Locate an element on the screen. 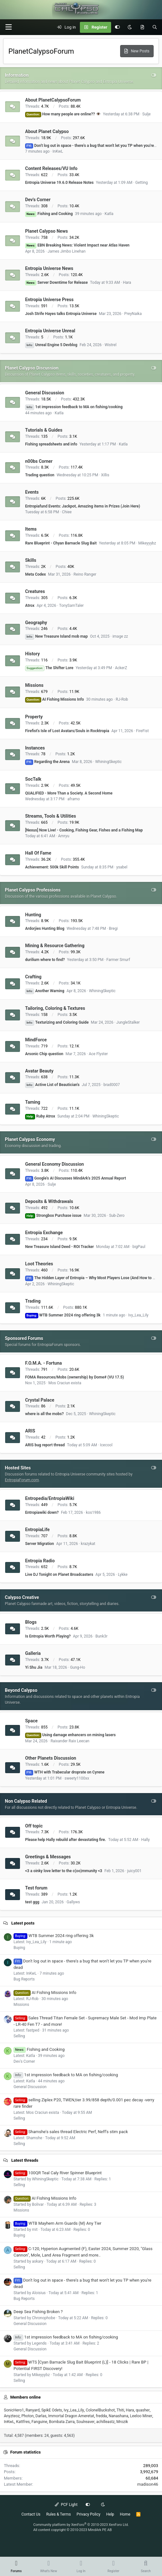  ysabel is located at coordinates (121, 867).